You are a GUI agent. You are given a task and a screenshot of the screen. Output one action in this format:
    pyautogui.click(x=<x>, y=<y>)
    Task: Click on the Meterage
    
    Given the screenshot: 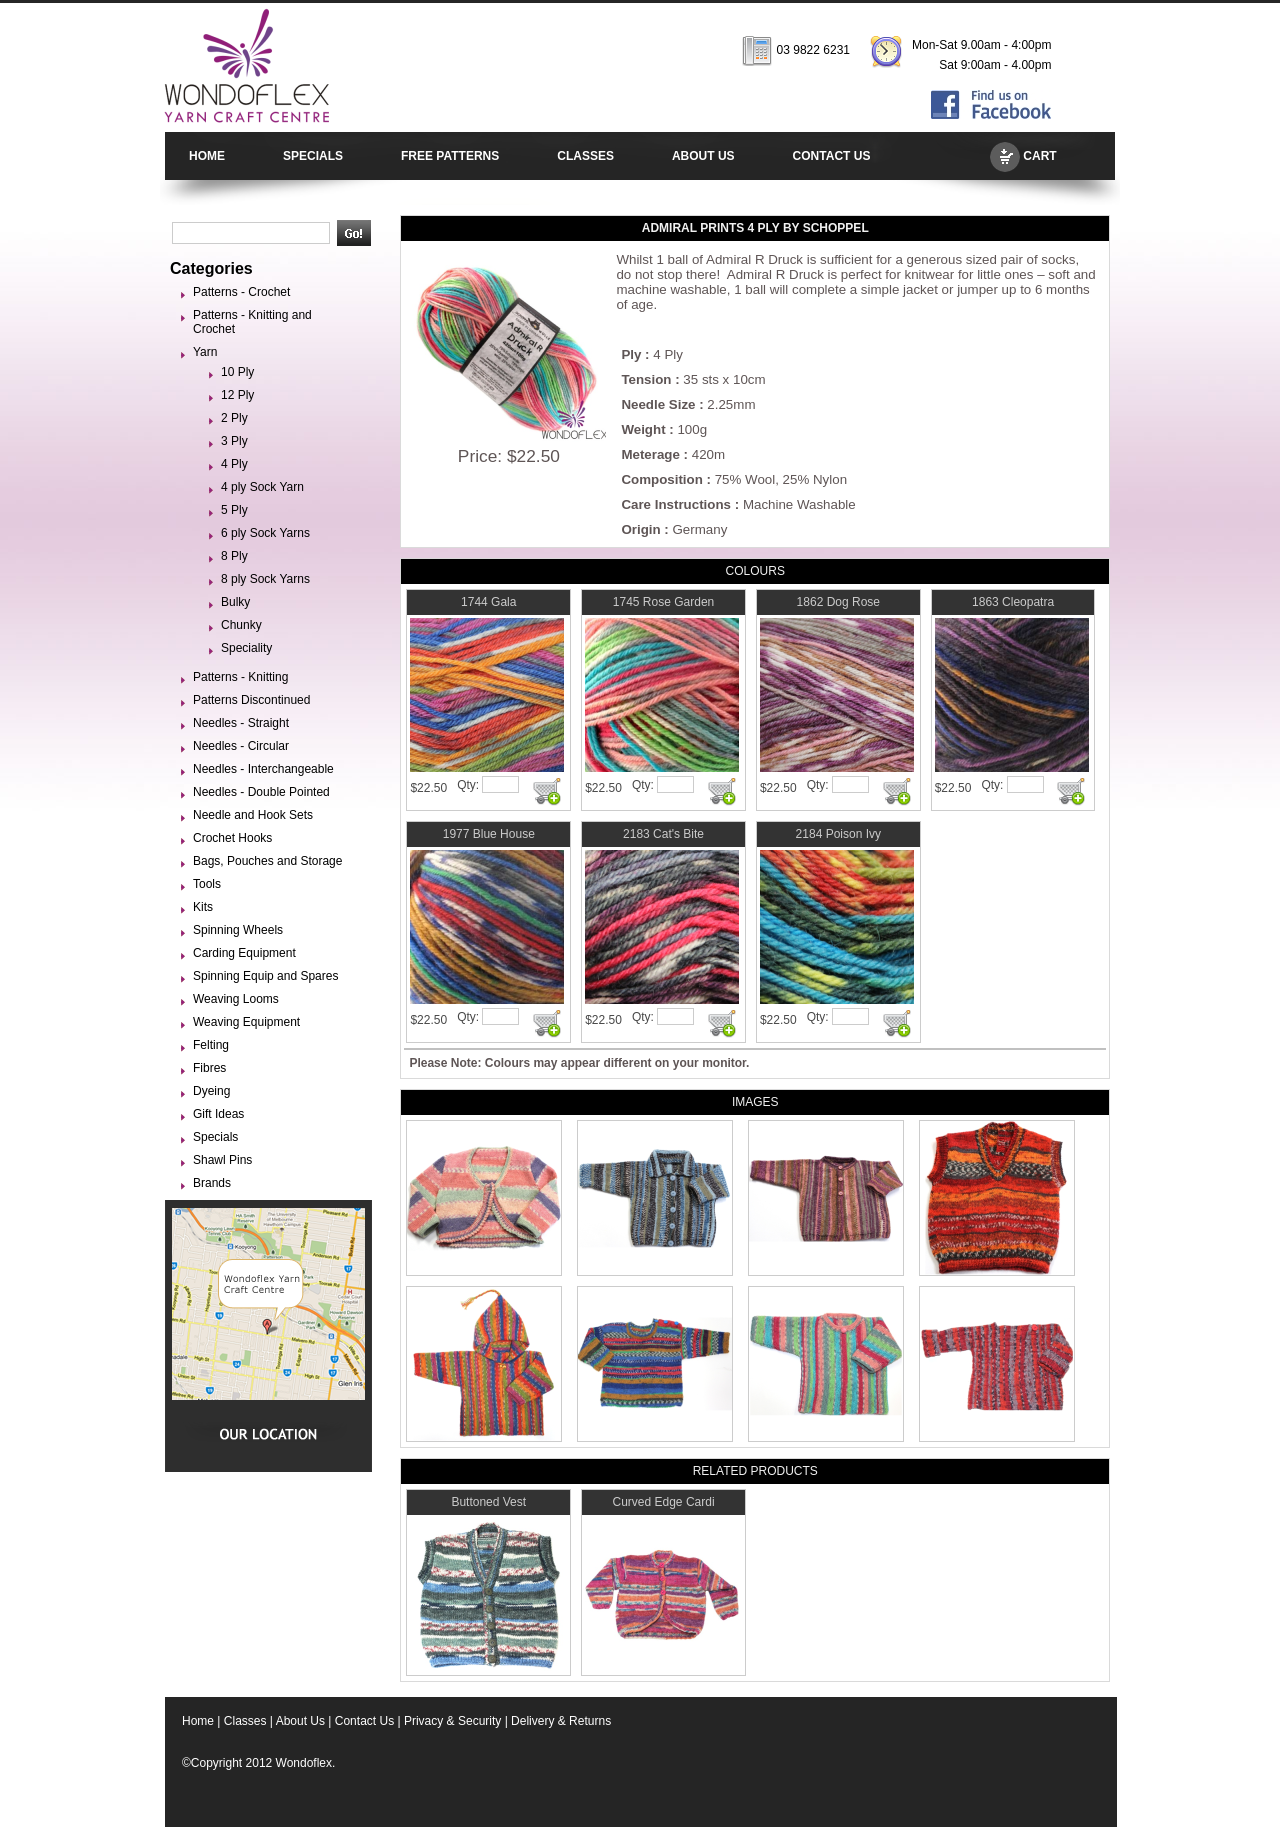 What is the action you would take?
    pyautogui.click(x=650, y=454)
    